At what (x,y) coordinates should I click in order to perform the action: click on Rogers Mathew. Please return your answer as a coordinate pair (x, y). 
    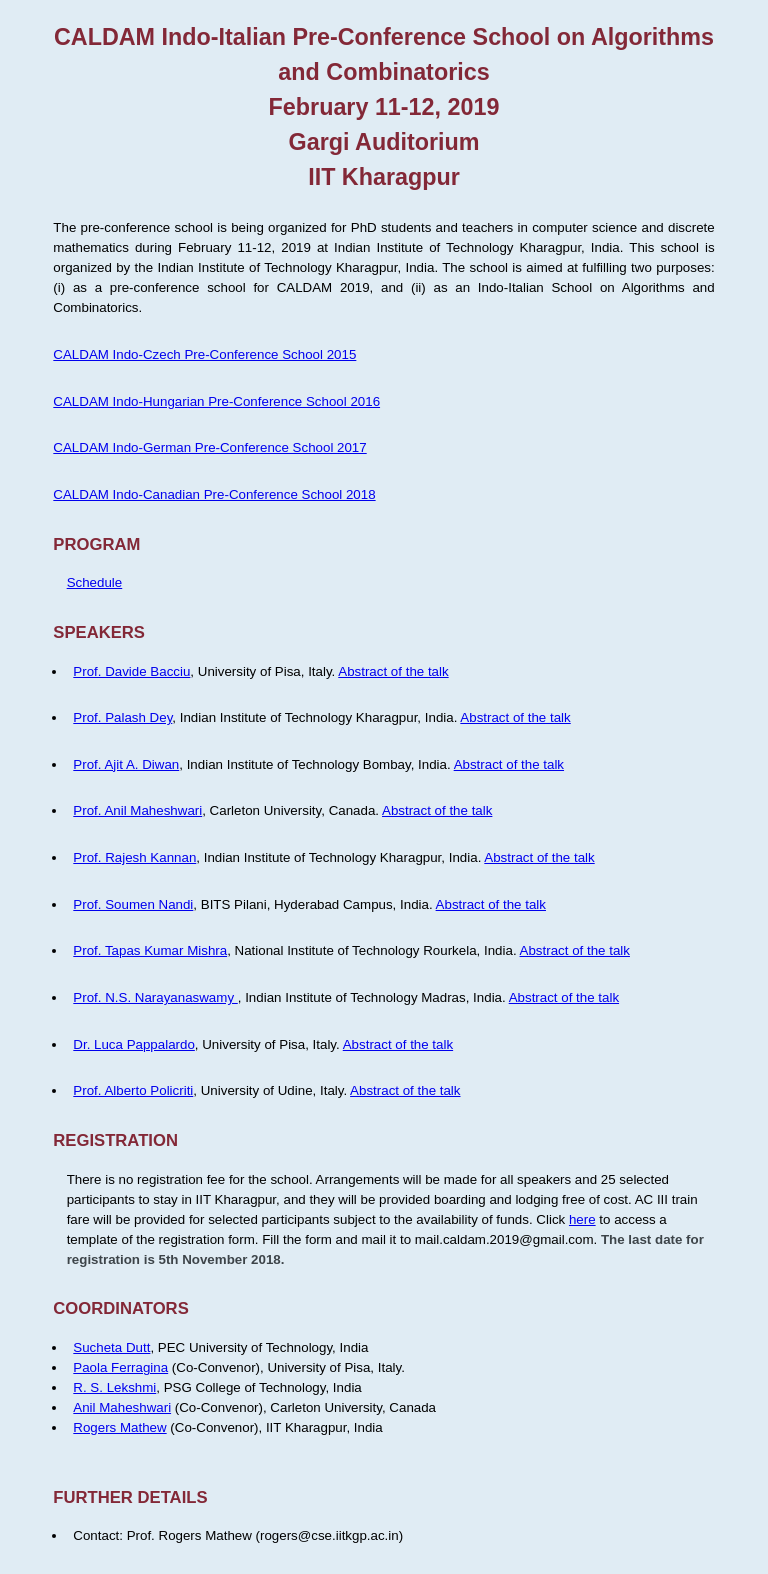
    Looking at the image, I should click on (119, 1427).